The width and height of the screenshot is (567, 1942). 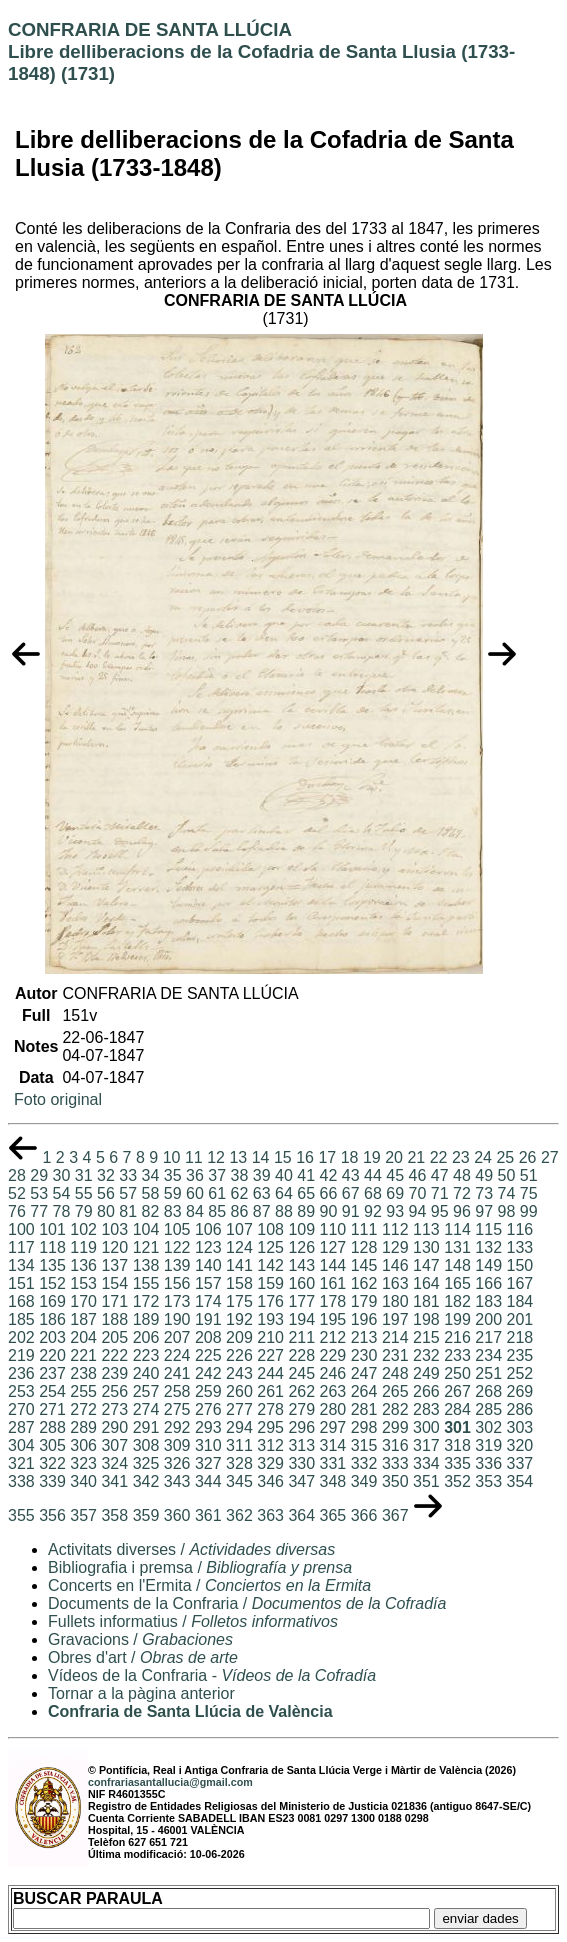 What do you see at coordinates (333, 1265) in the screenshot?
I see `144` at bounding box center [333, 1265].